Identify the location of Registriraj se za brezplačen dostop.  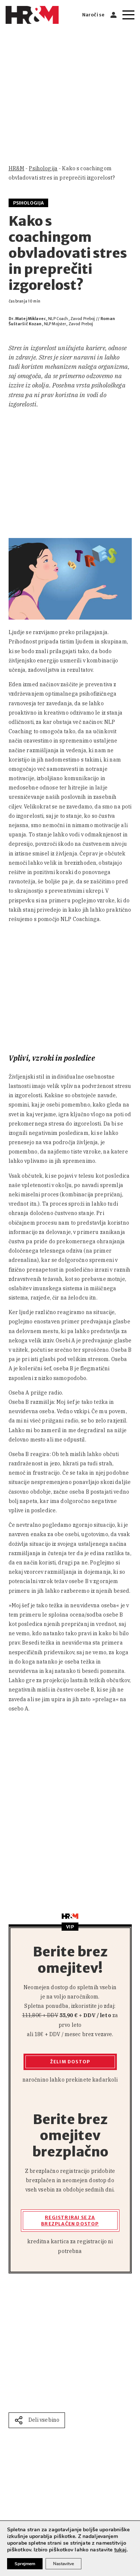
(70, 2221).